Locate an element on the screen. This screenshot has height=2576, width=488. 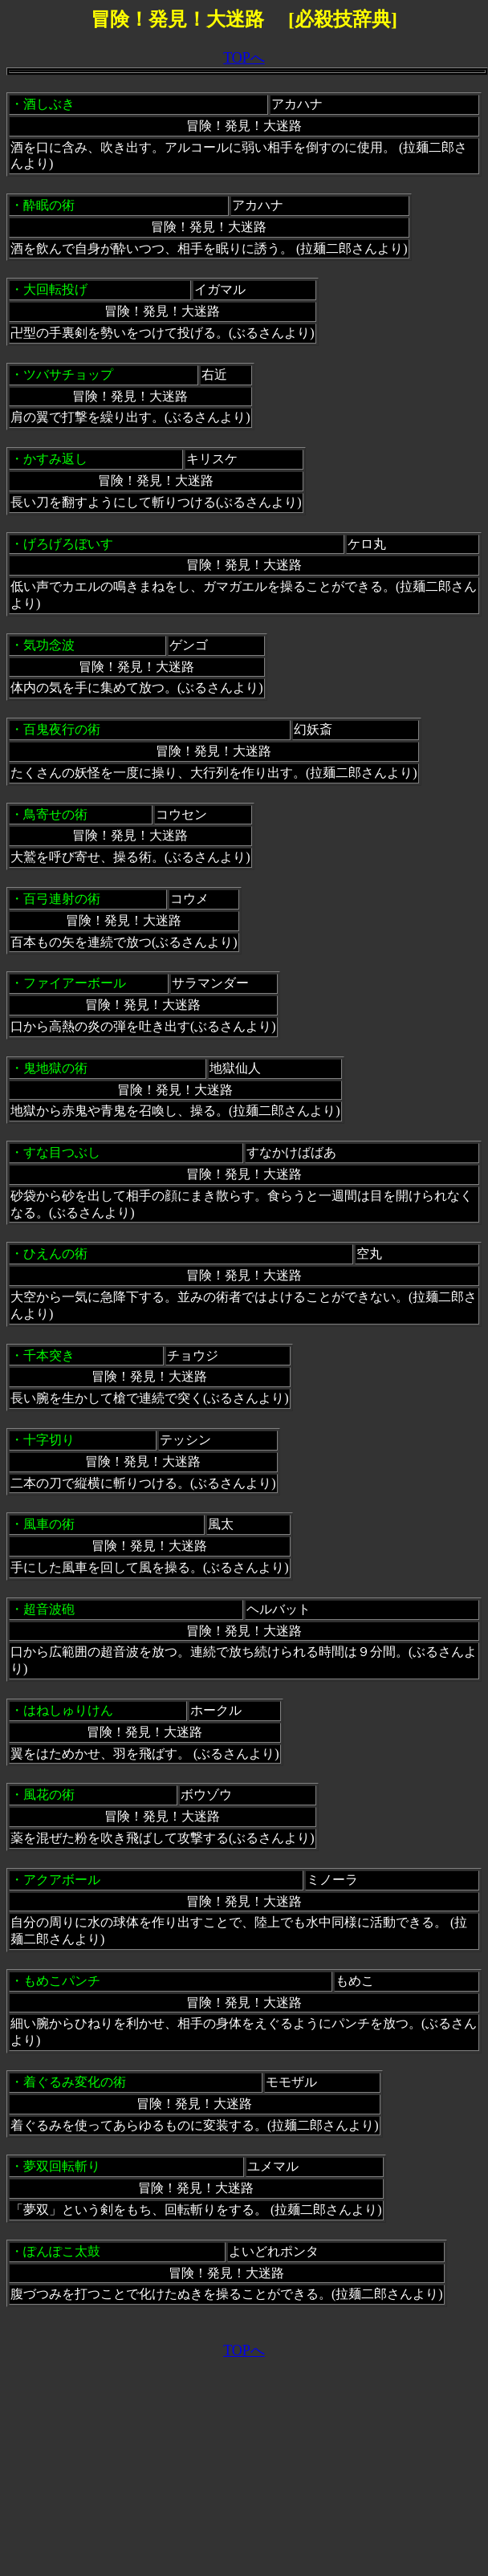
はねしゅりけん is located at coordinates (68, 1710).